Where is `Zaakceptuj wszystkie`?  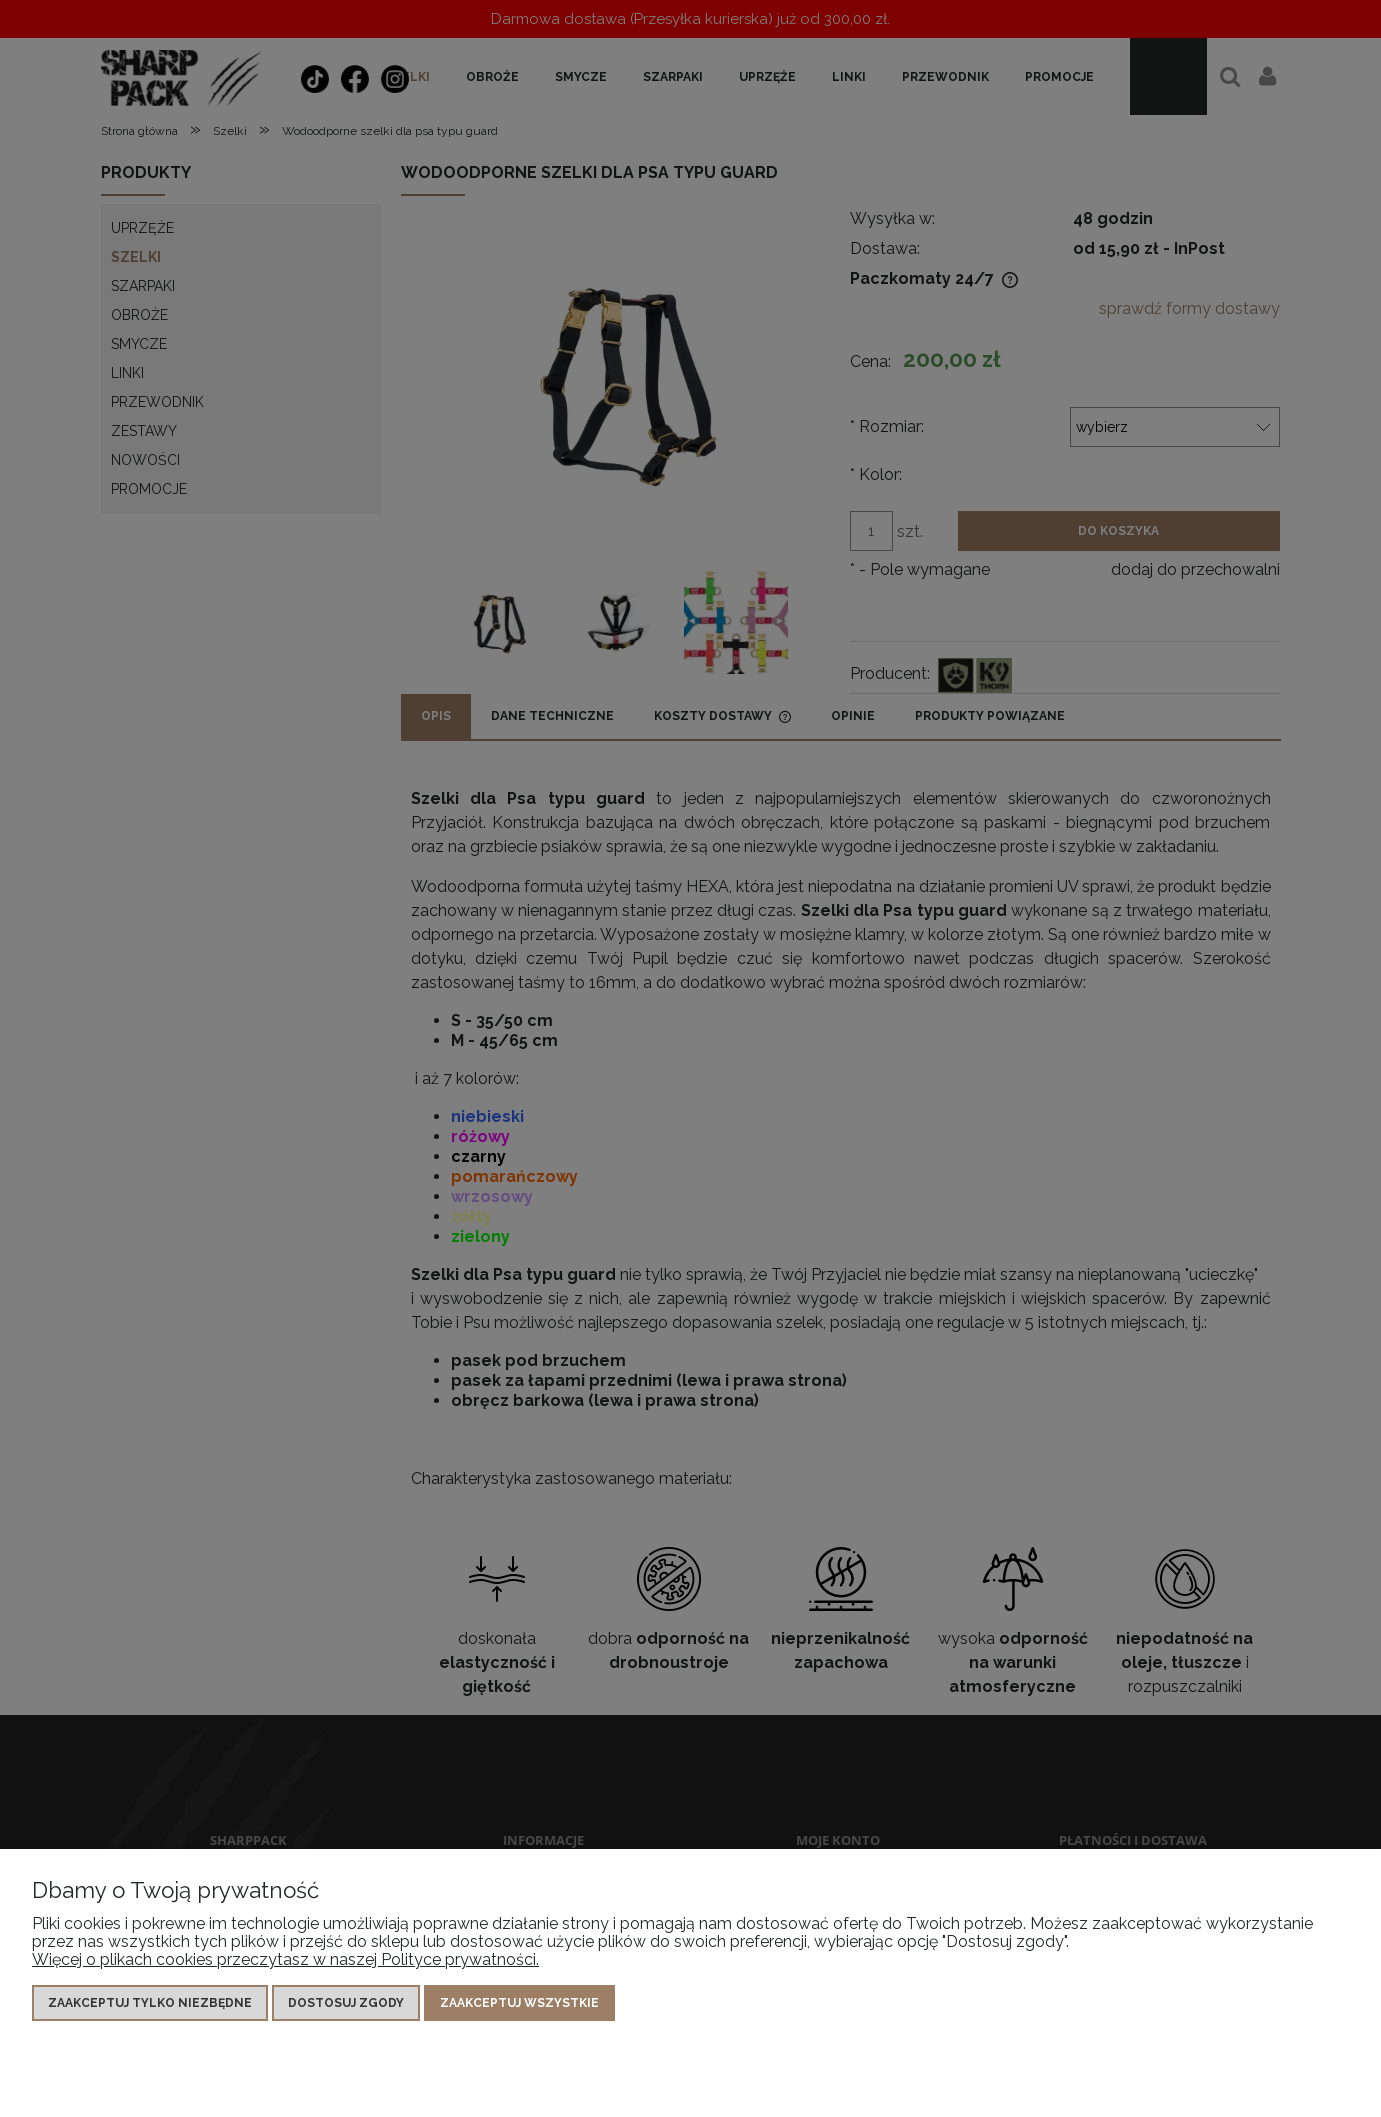 Zaakceptuj wszystkie is located at coordinates (519, 2003).